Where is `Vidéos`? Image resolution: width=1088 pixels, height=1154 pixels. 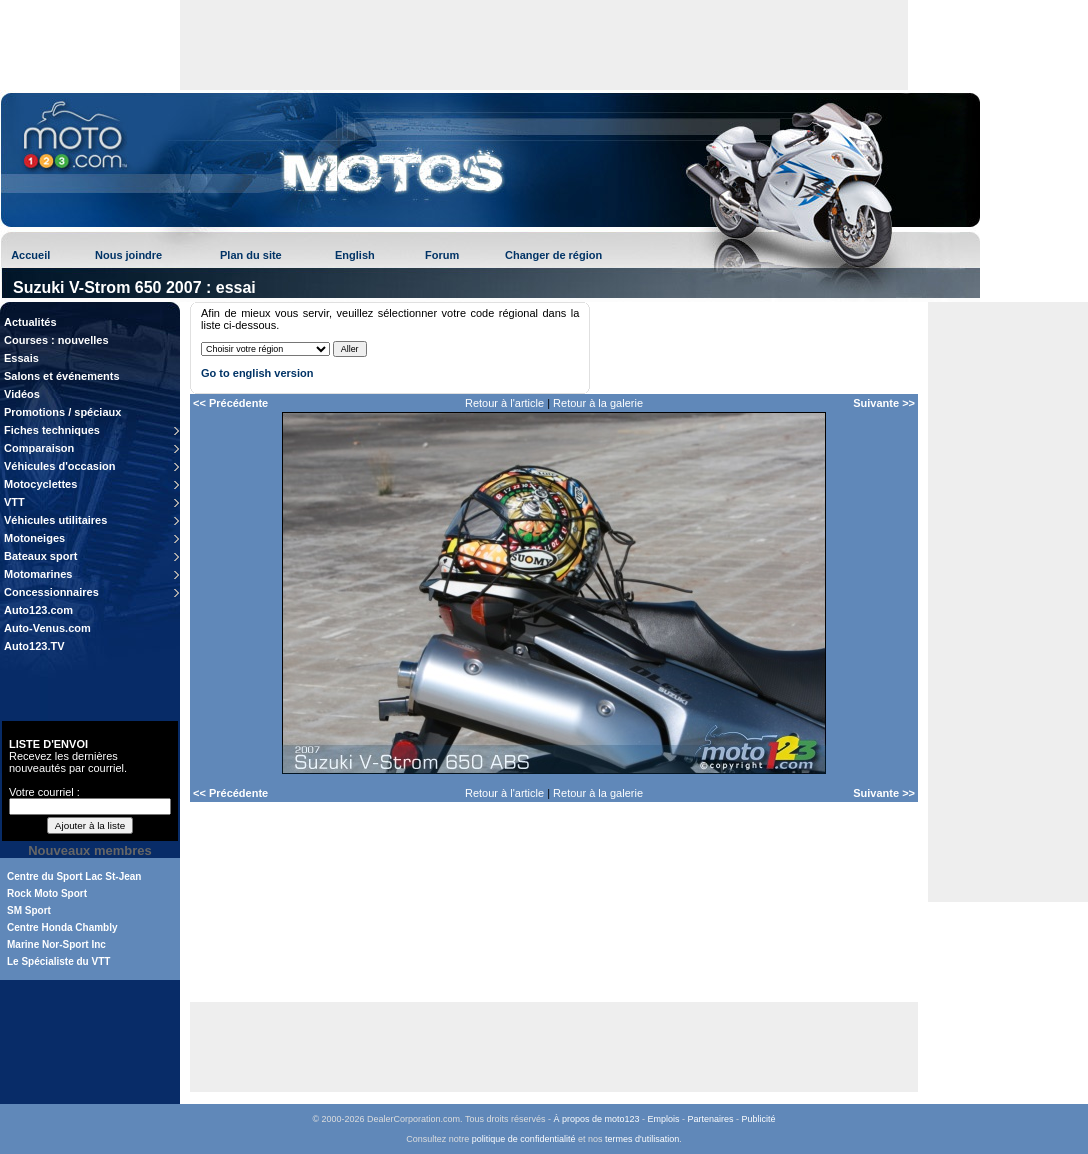
Vidéos is located at coordinates (22, 394).